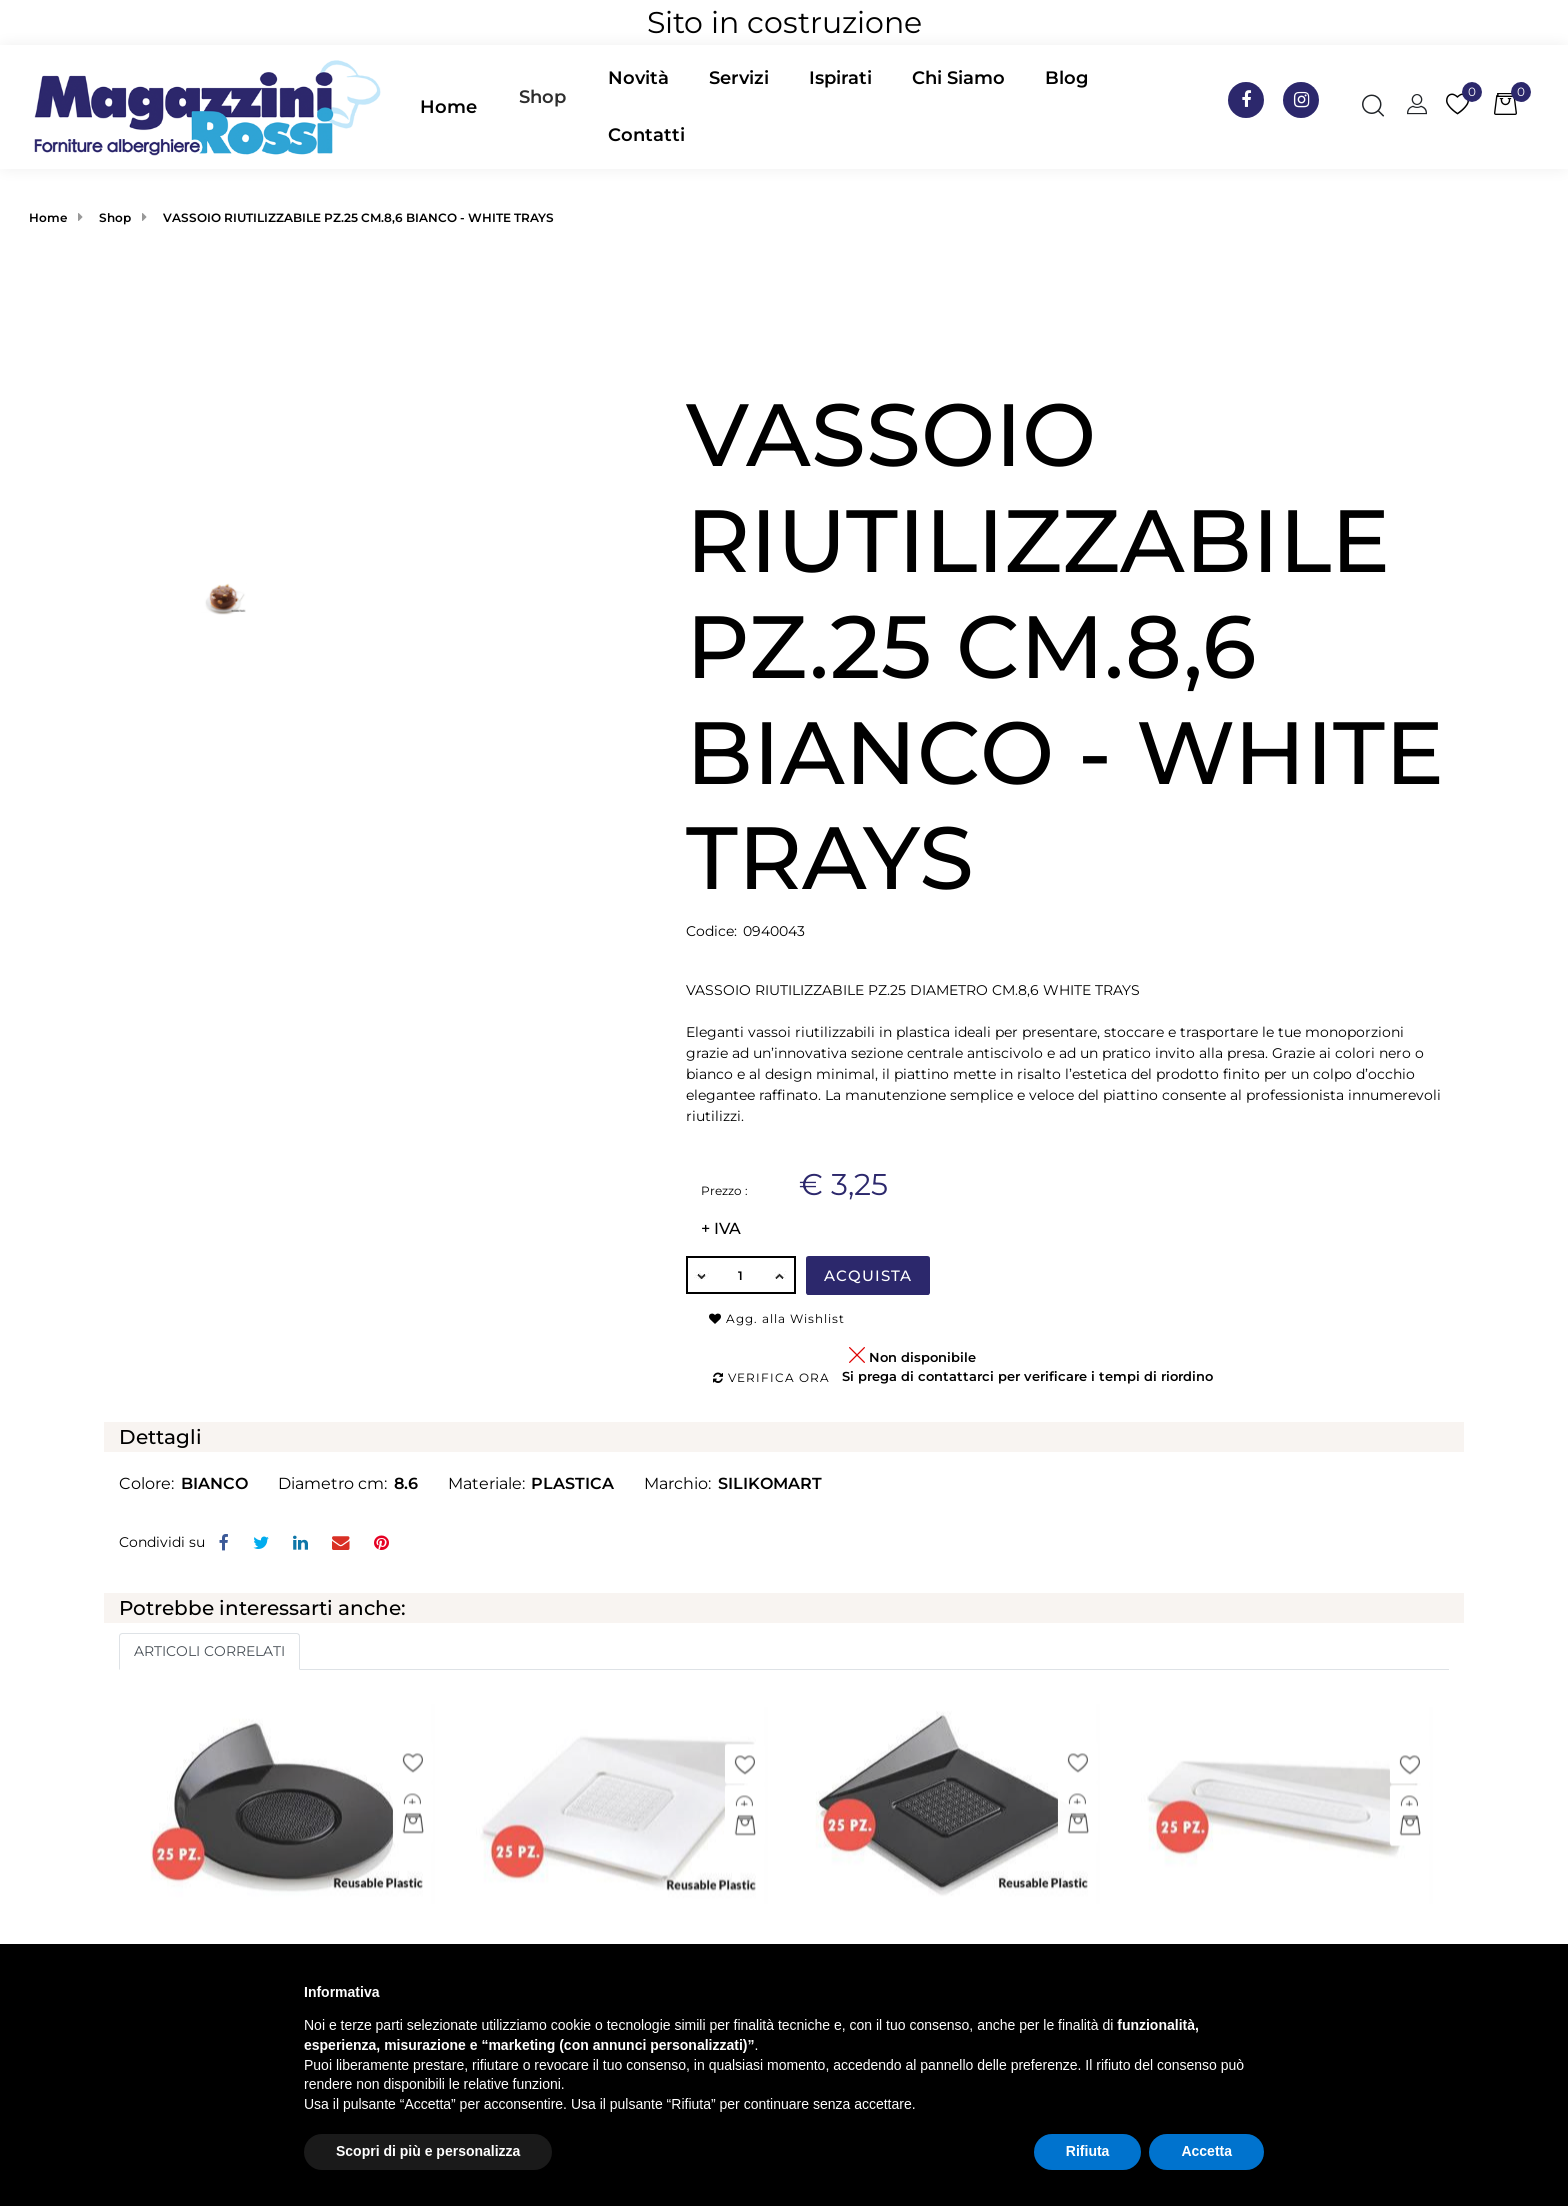 This screenshot has height=2206, width=1568. What do you see at coordinates (486, 1483) in the screenshot?
I see `Materiale:` at bounding box center [486, 1483].